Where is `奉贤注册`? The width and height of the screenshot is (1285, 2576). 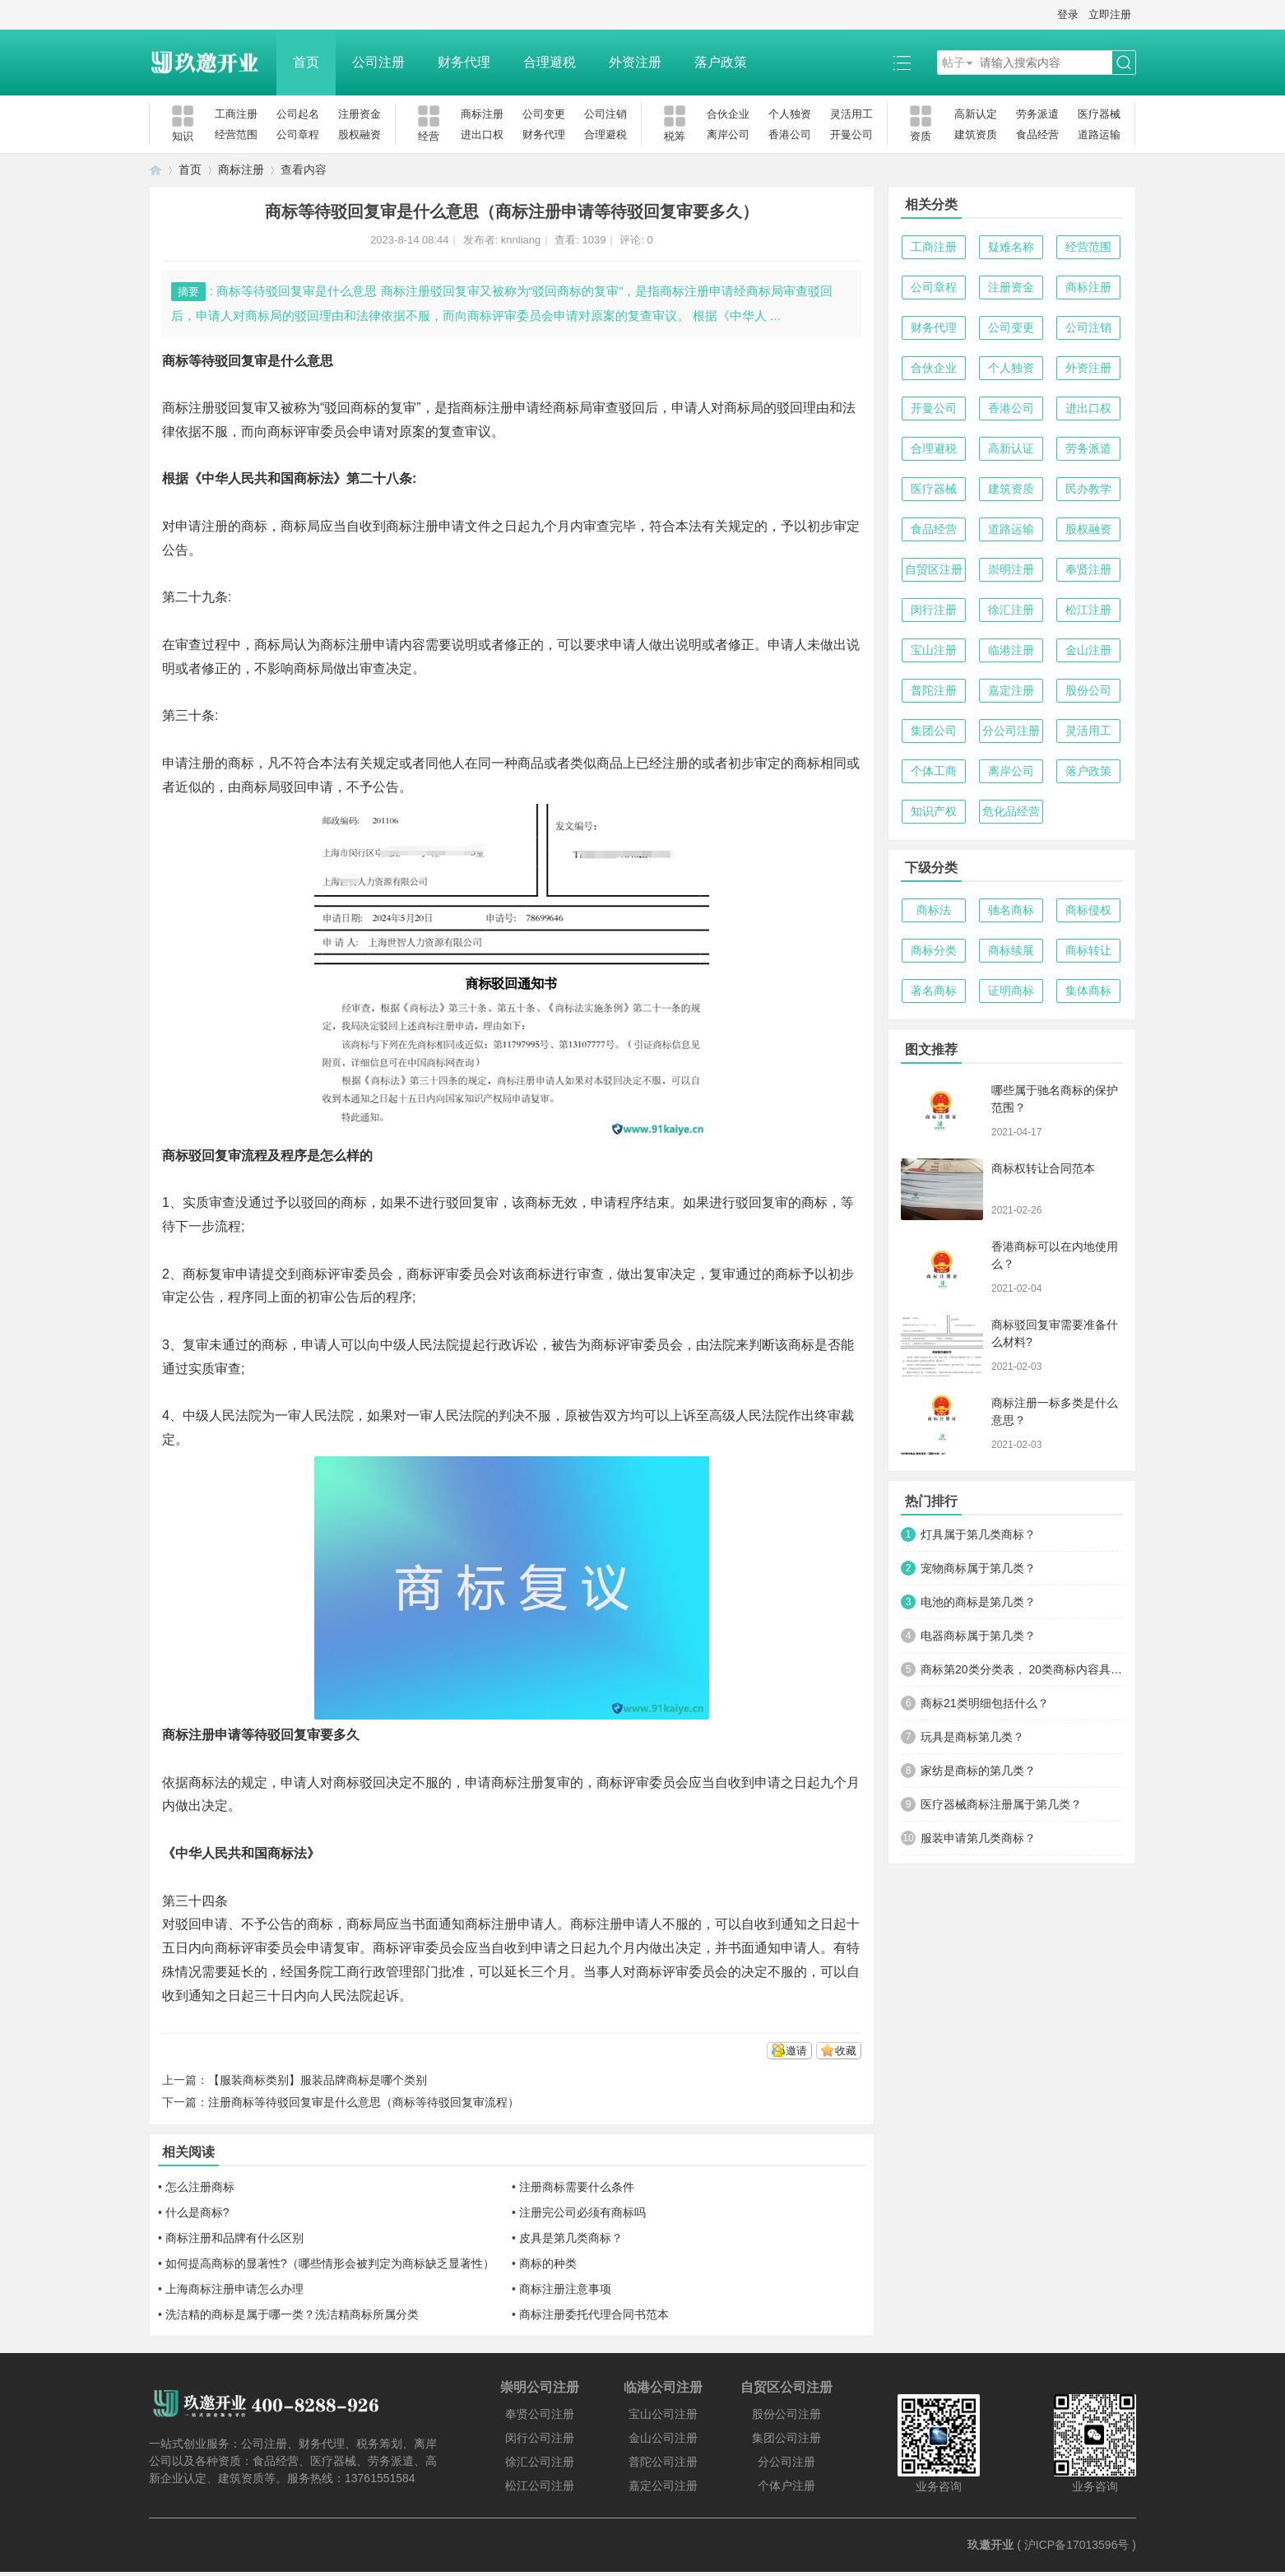
奉贤注册 is located at coordinates (1088, 569).